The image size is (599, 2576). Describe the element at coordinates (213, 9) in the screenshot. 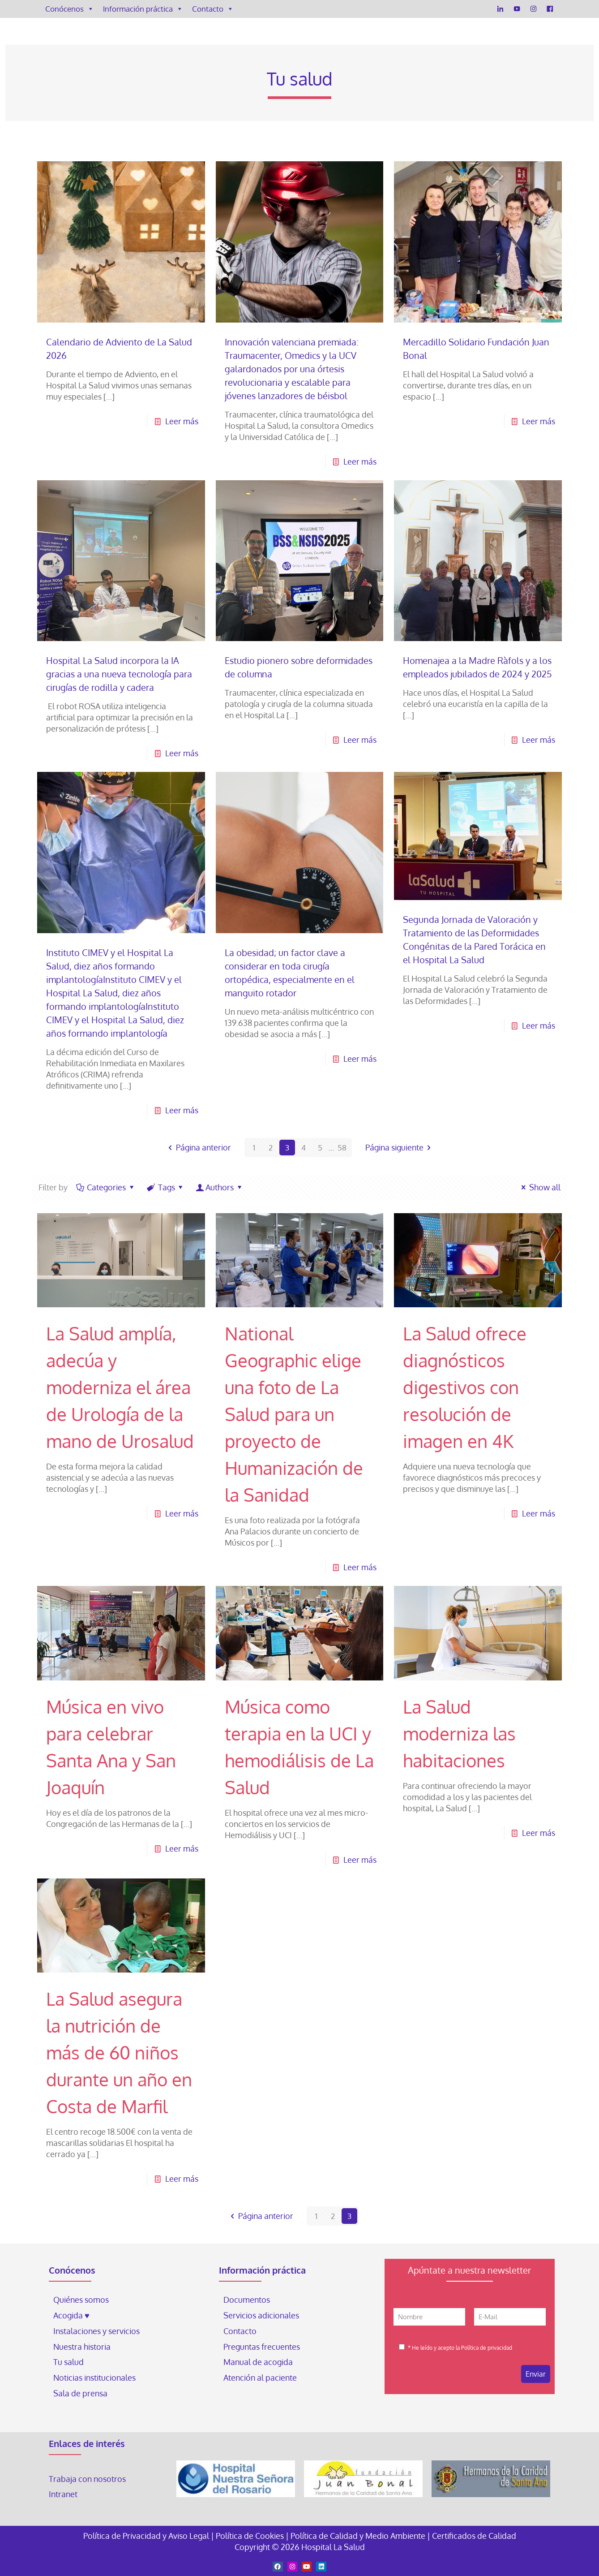

I see `Contacto` at that location.